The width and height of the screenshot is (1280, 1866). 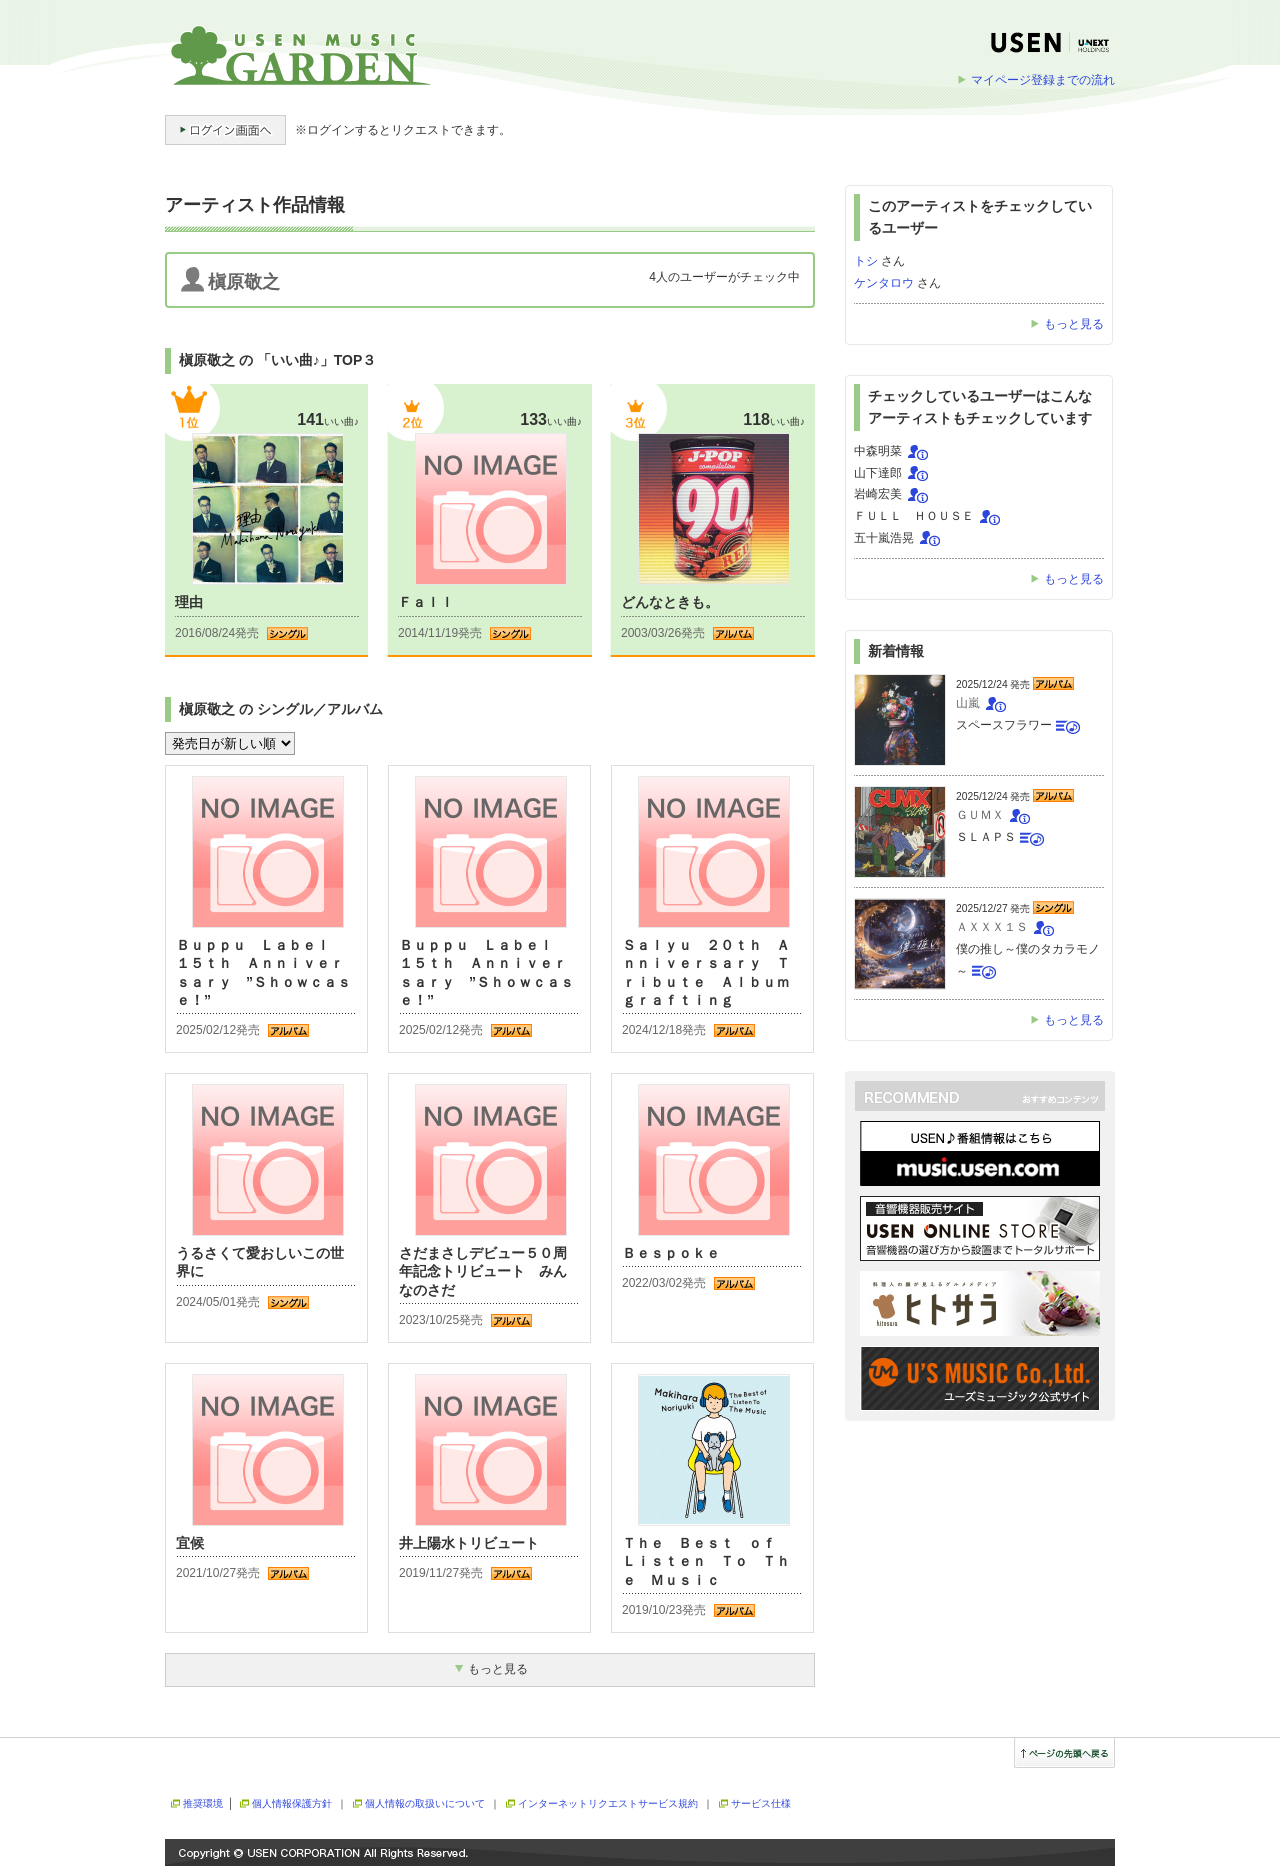 I want to click on 岩崎宏美, so click(x=878, y=494).